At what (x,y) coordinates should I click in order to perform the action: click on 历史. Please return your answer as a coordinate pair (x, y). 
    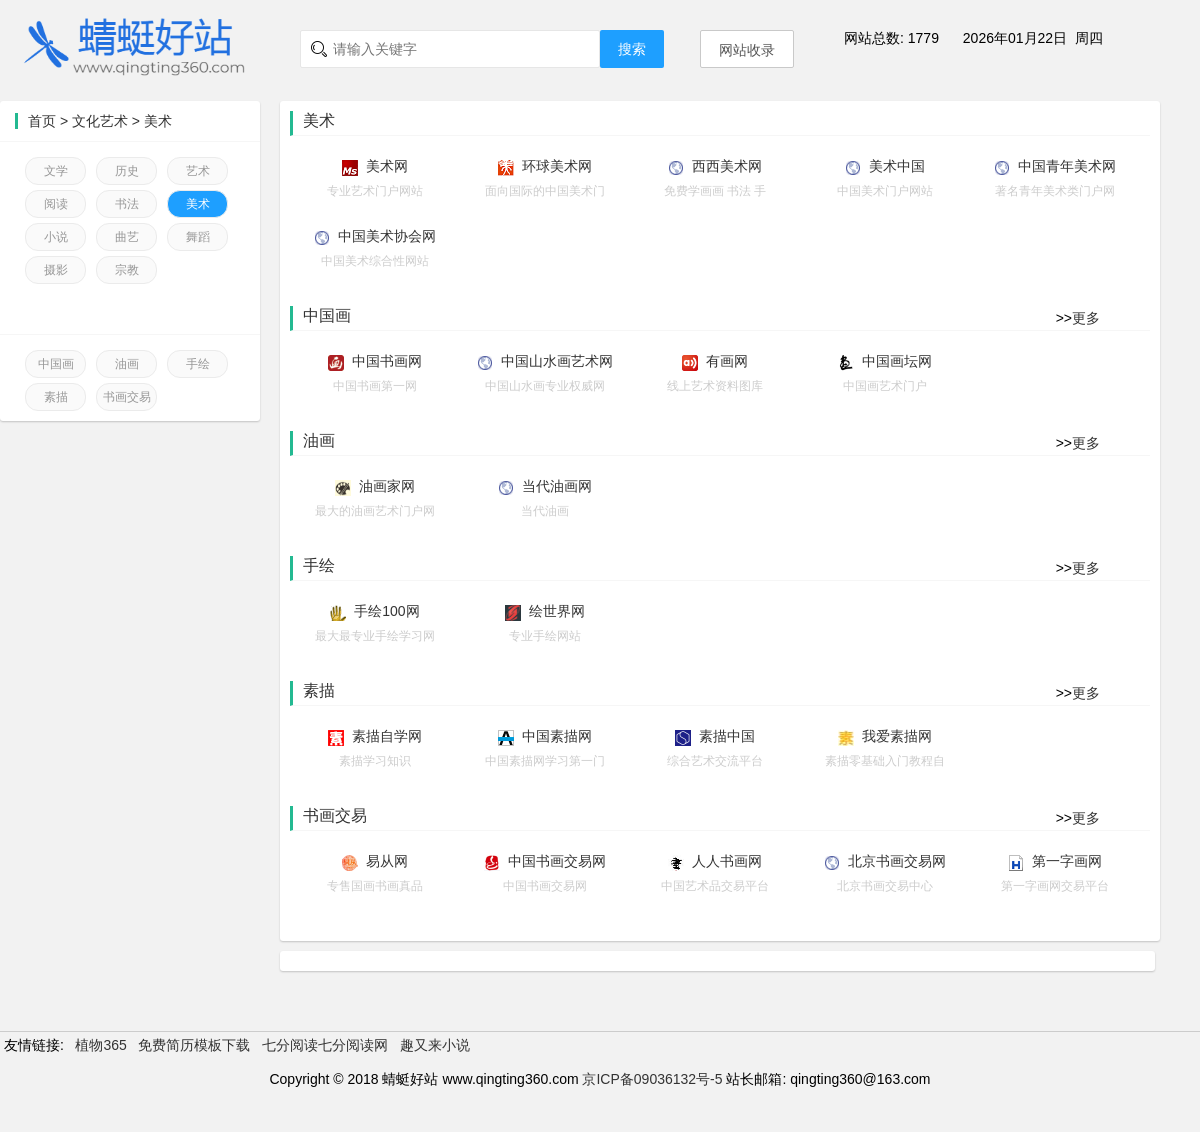
    Looking at the image, I should click on (127, 171).